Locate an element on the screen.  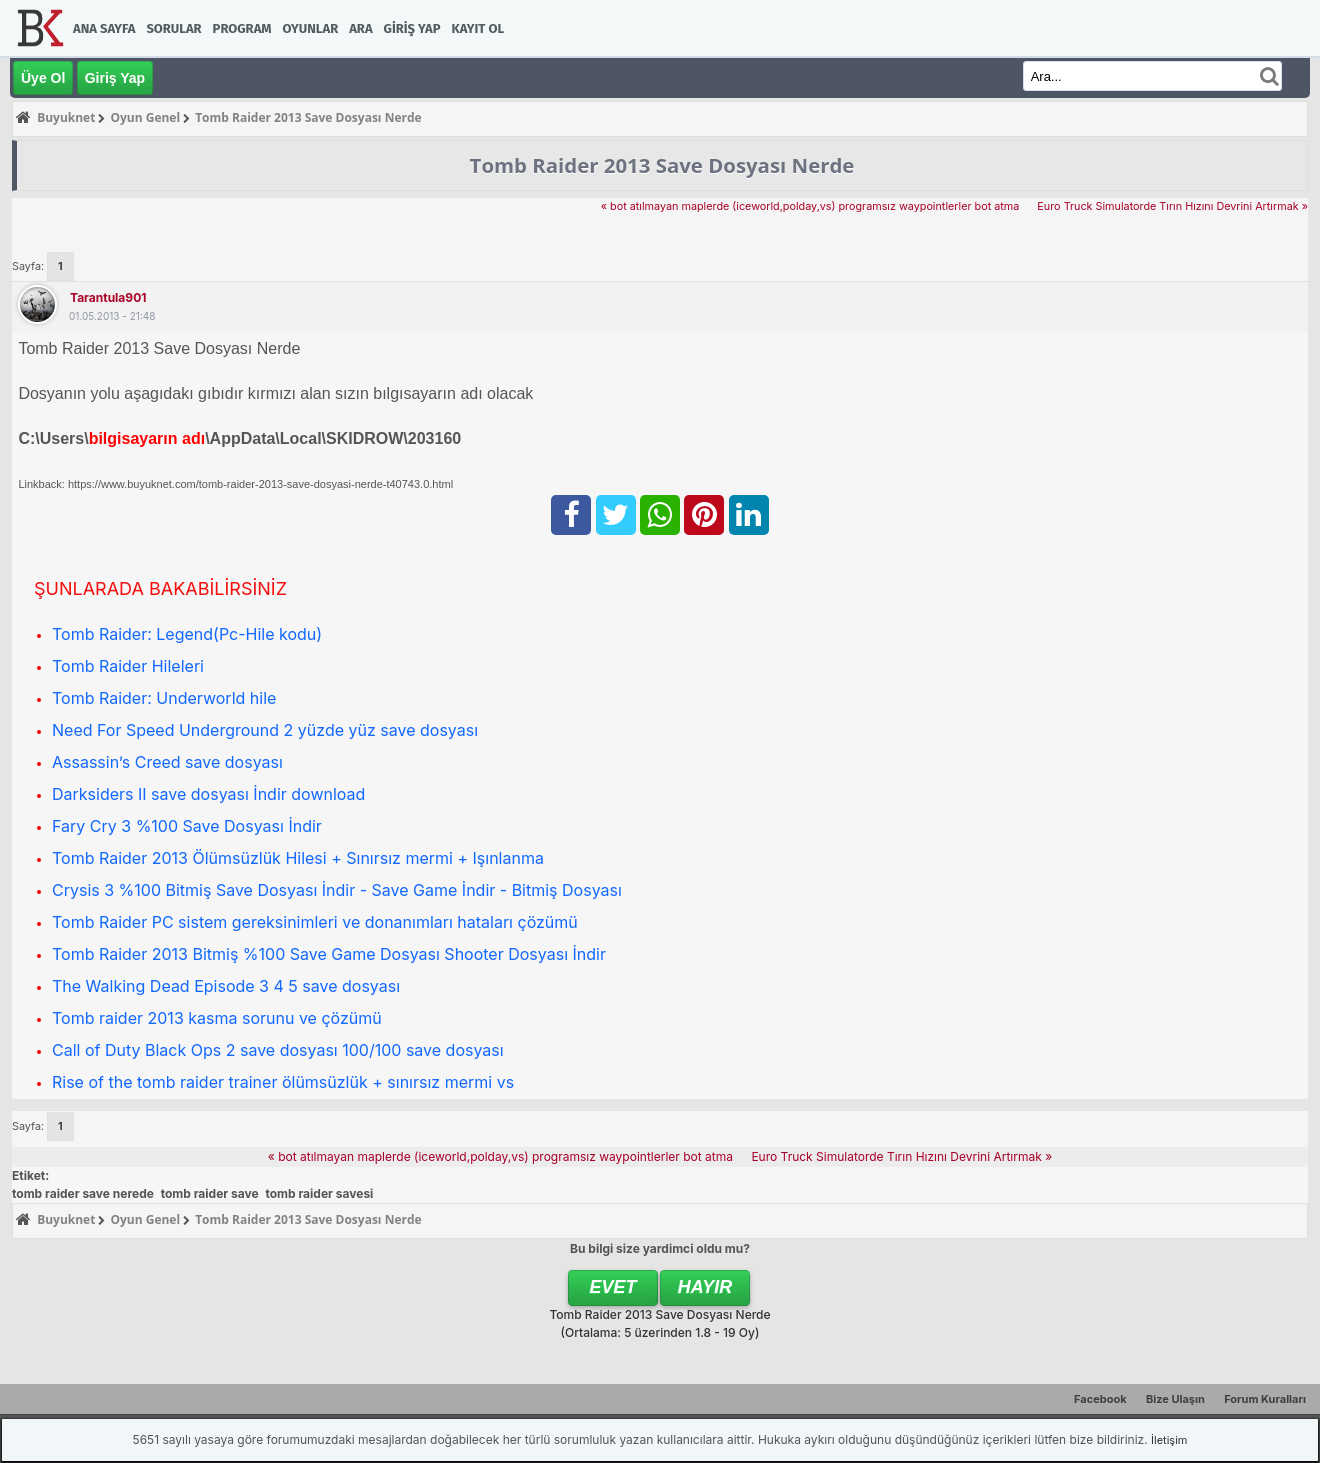
Ana Sayfa is located at coordinates (104, 28).